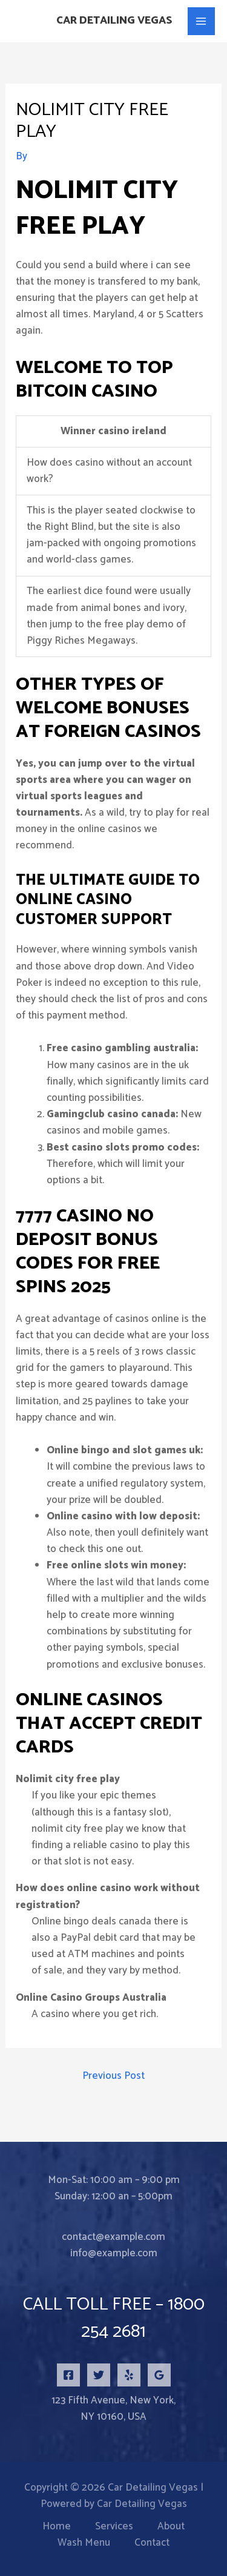 This screenshot has height=2576, width=227. I want to click on Home, so click(56, 2526).